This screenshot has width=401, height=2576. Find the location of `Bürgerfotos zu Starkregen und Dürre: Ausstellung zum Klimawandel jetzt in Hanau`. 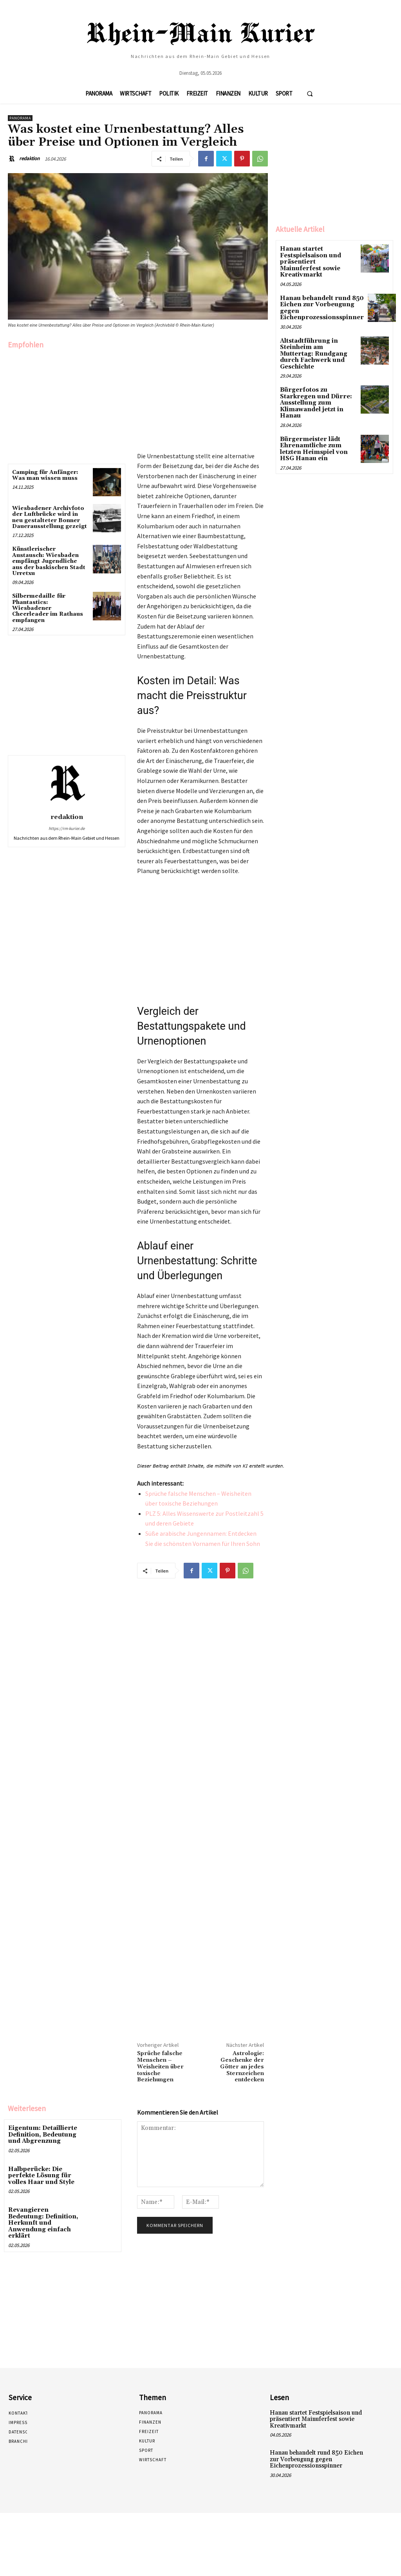

Bürgerfotos zu Starkregen und Dürre: Ausstellung zum Klimawandel jetzt in Hanau is located at coordinates (313, 384).